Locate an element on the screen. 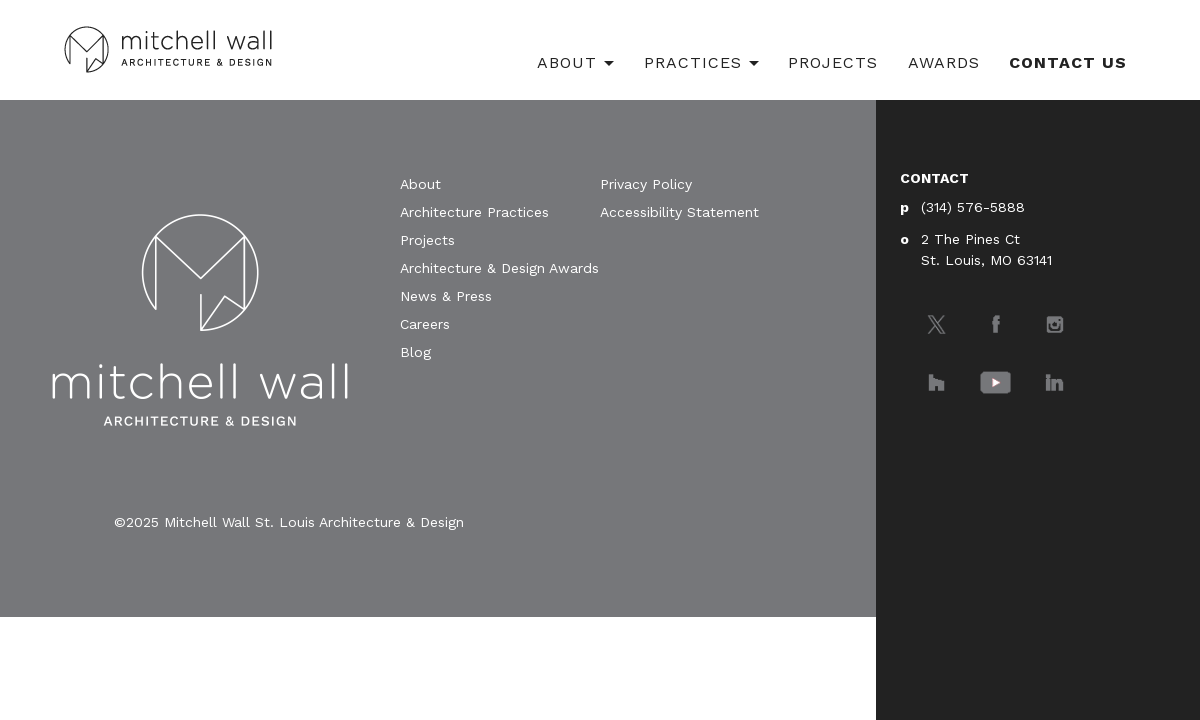 The width and height of the screenshot is (1200, 720). Architecture & Design Awards is located at coordinates (499, 268).